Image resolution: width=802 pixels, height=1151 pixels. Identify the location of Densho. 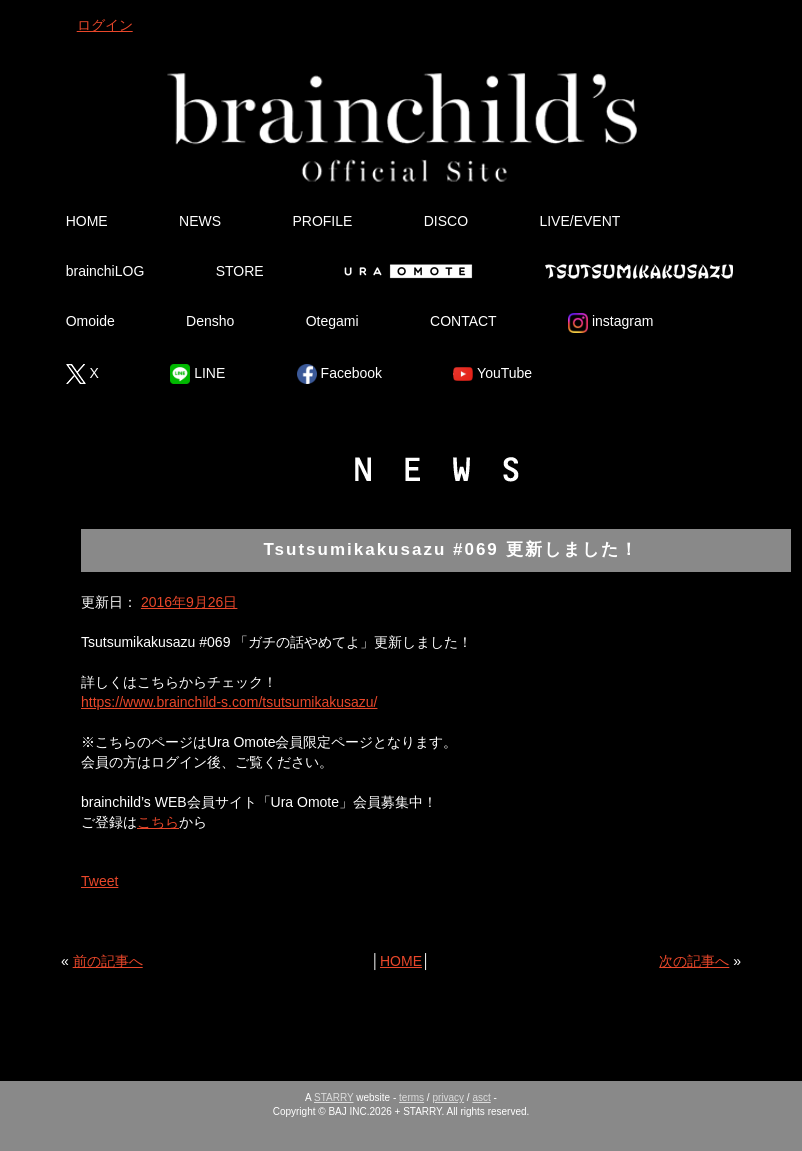
(210, 321).